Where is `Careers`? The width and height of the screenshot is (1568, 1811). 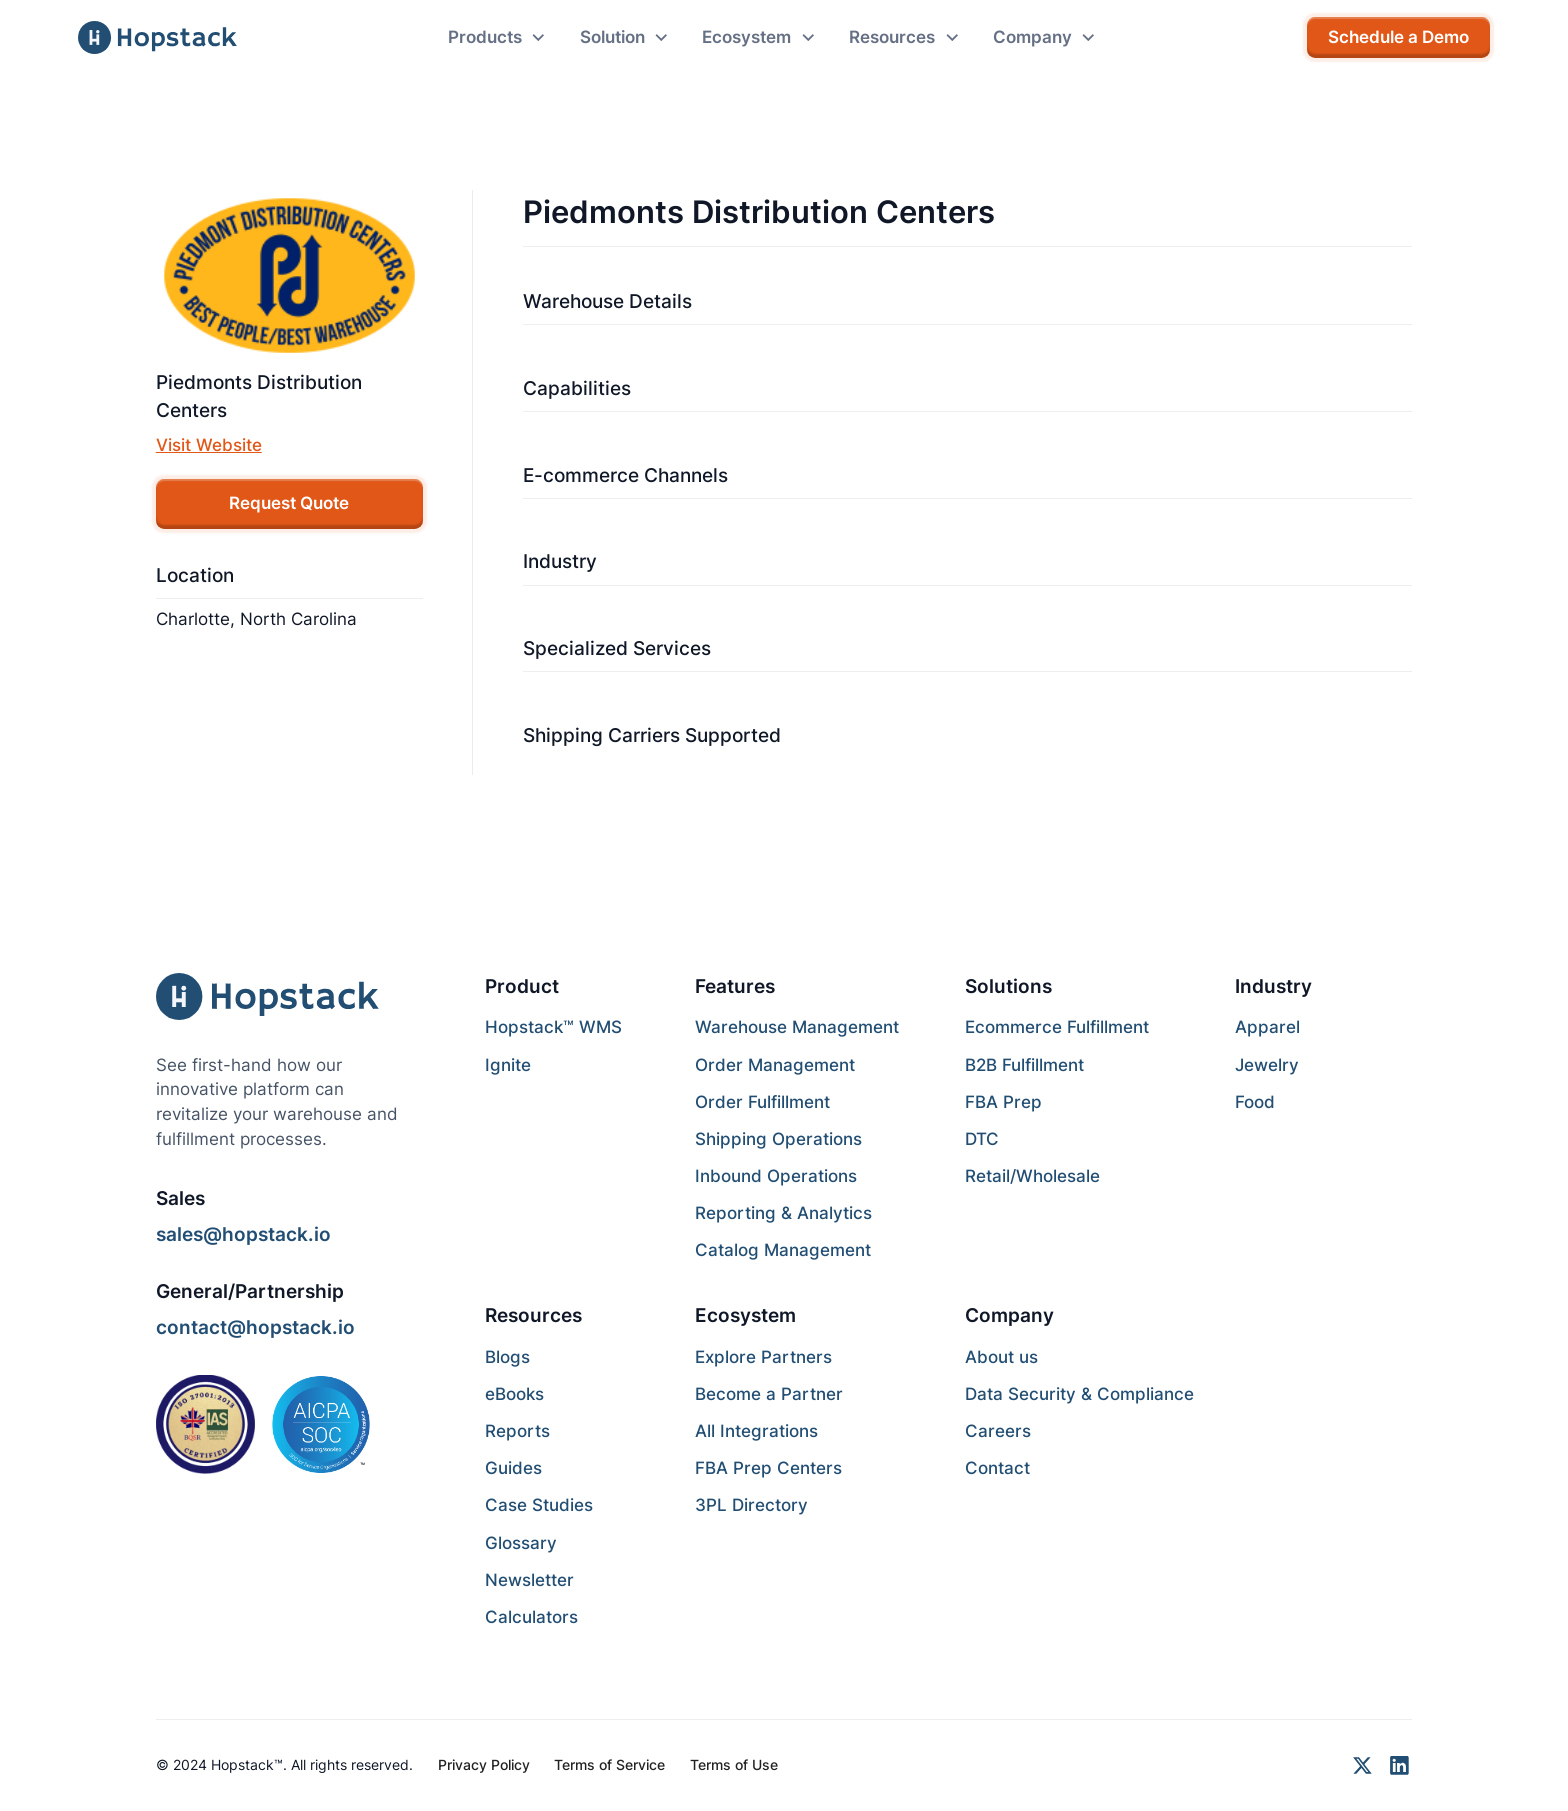 Careers is located at coordinates (998, 1431).